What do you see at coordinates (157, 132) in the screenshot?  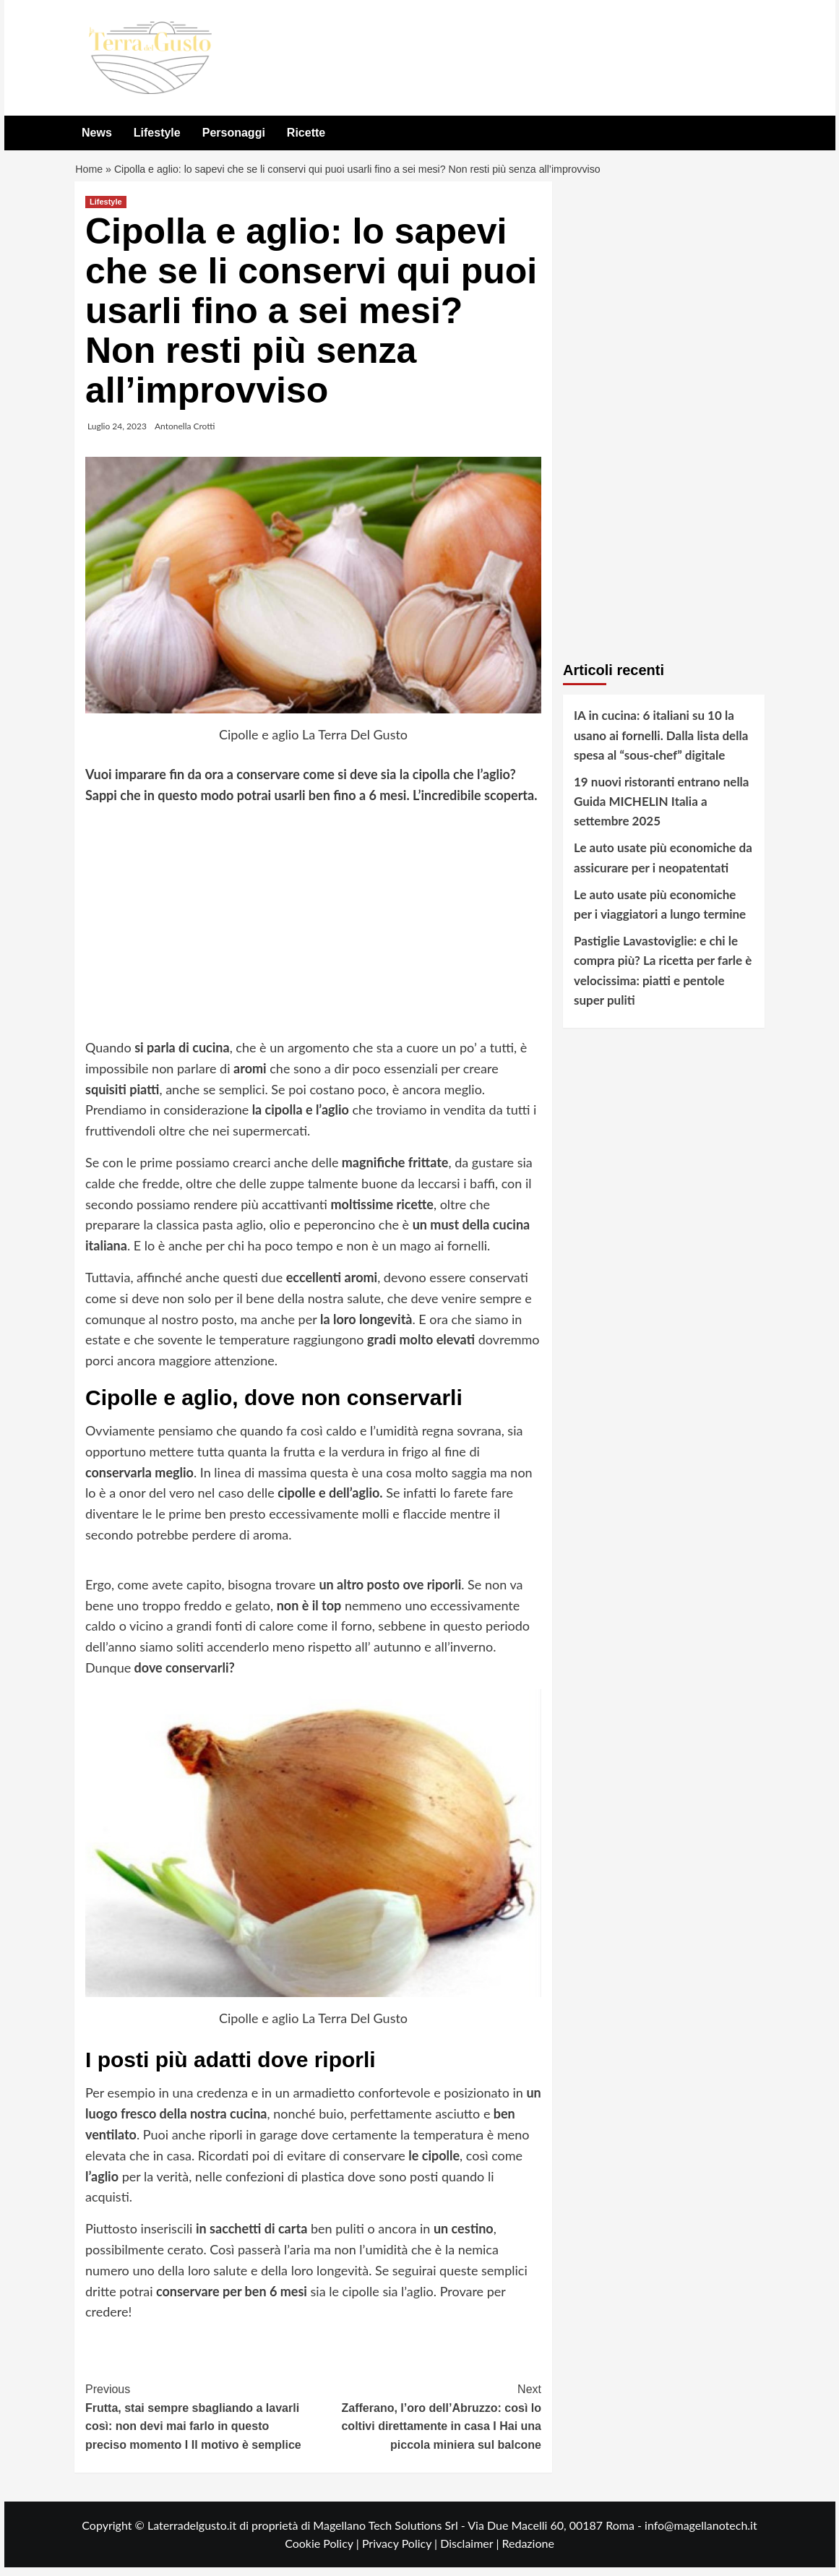 I see `Lifestyle` at bounding box center [157, 132].